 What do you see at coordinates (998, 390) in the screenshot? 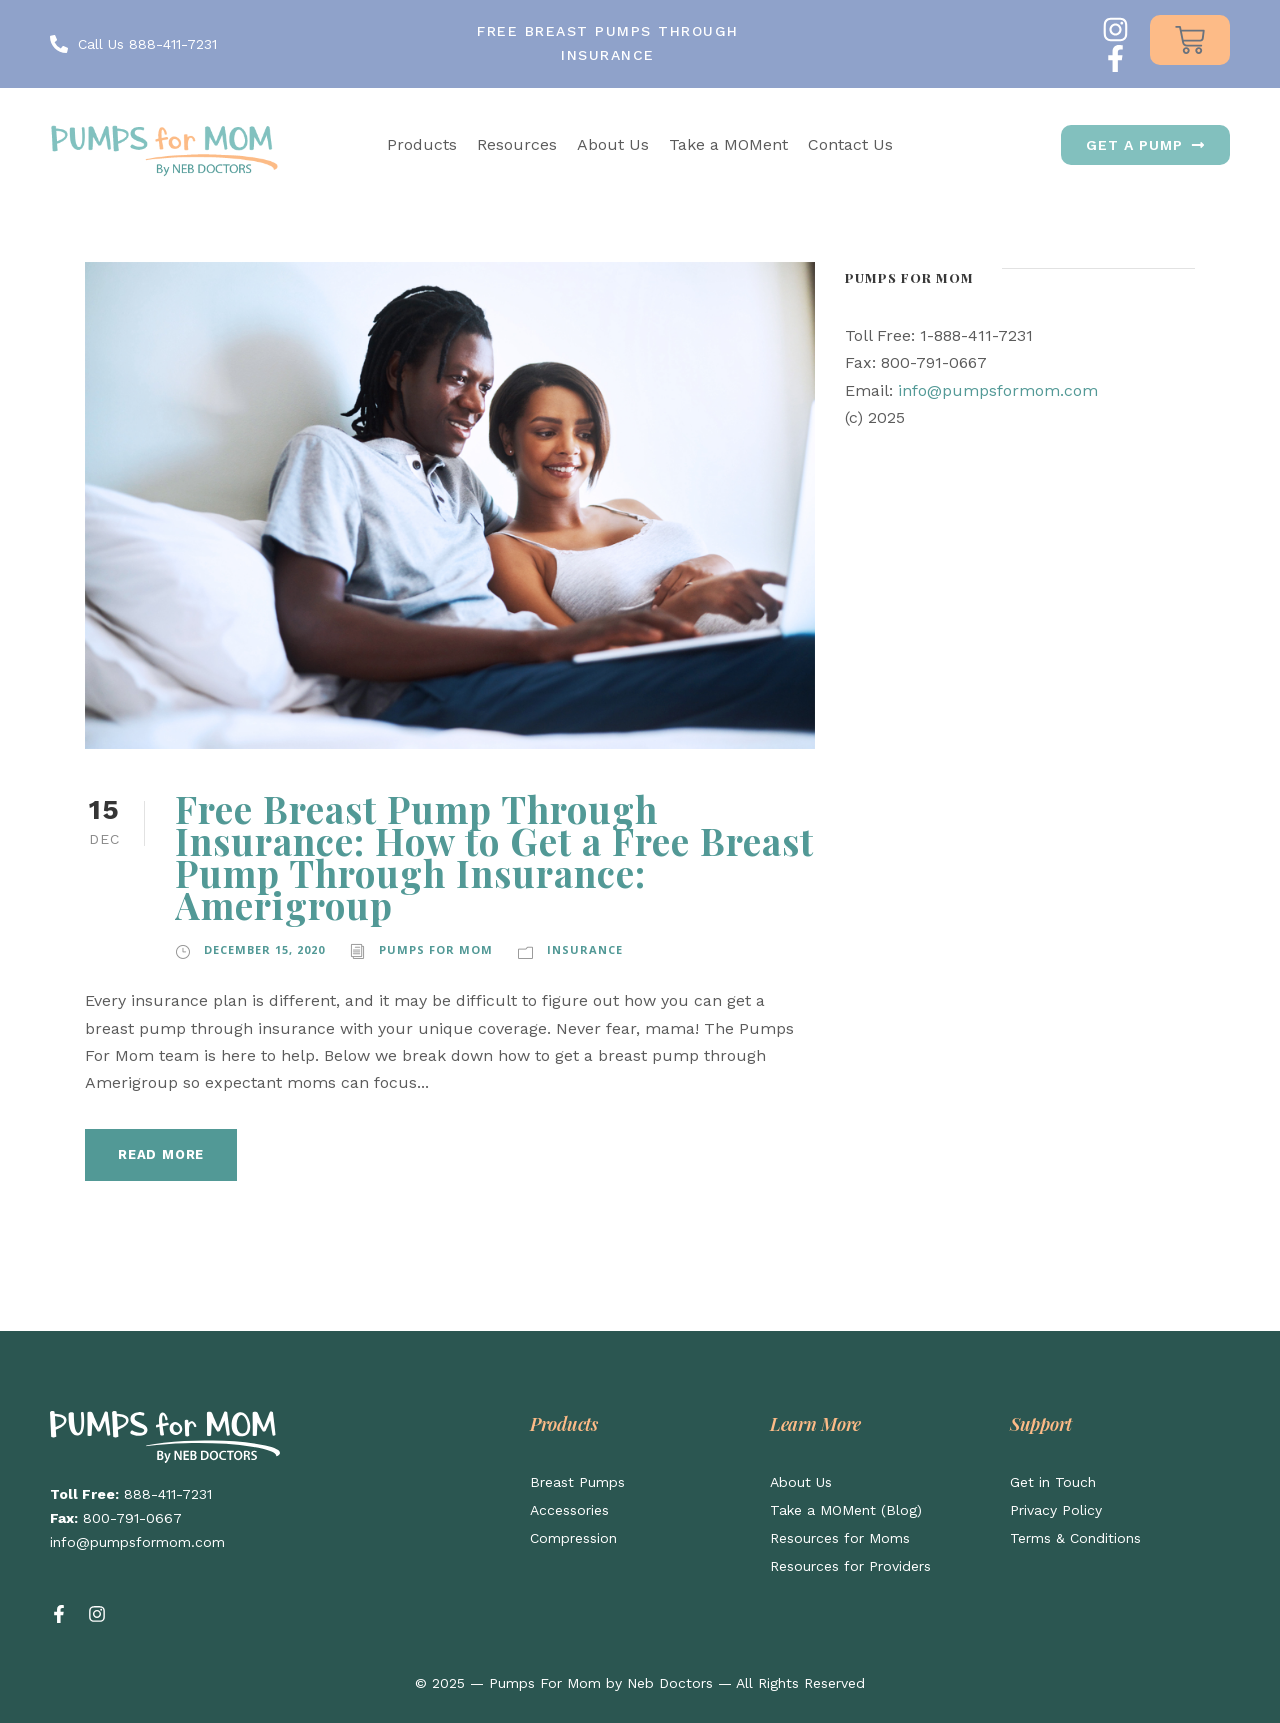
I see `info@pumpsformom.com` at bounding box center [998, 390].